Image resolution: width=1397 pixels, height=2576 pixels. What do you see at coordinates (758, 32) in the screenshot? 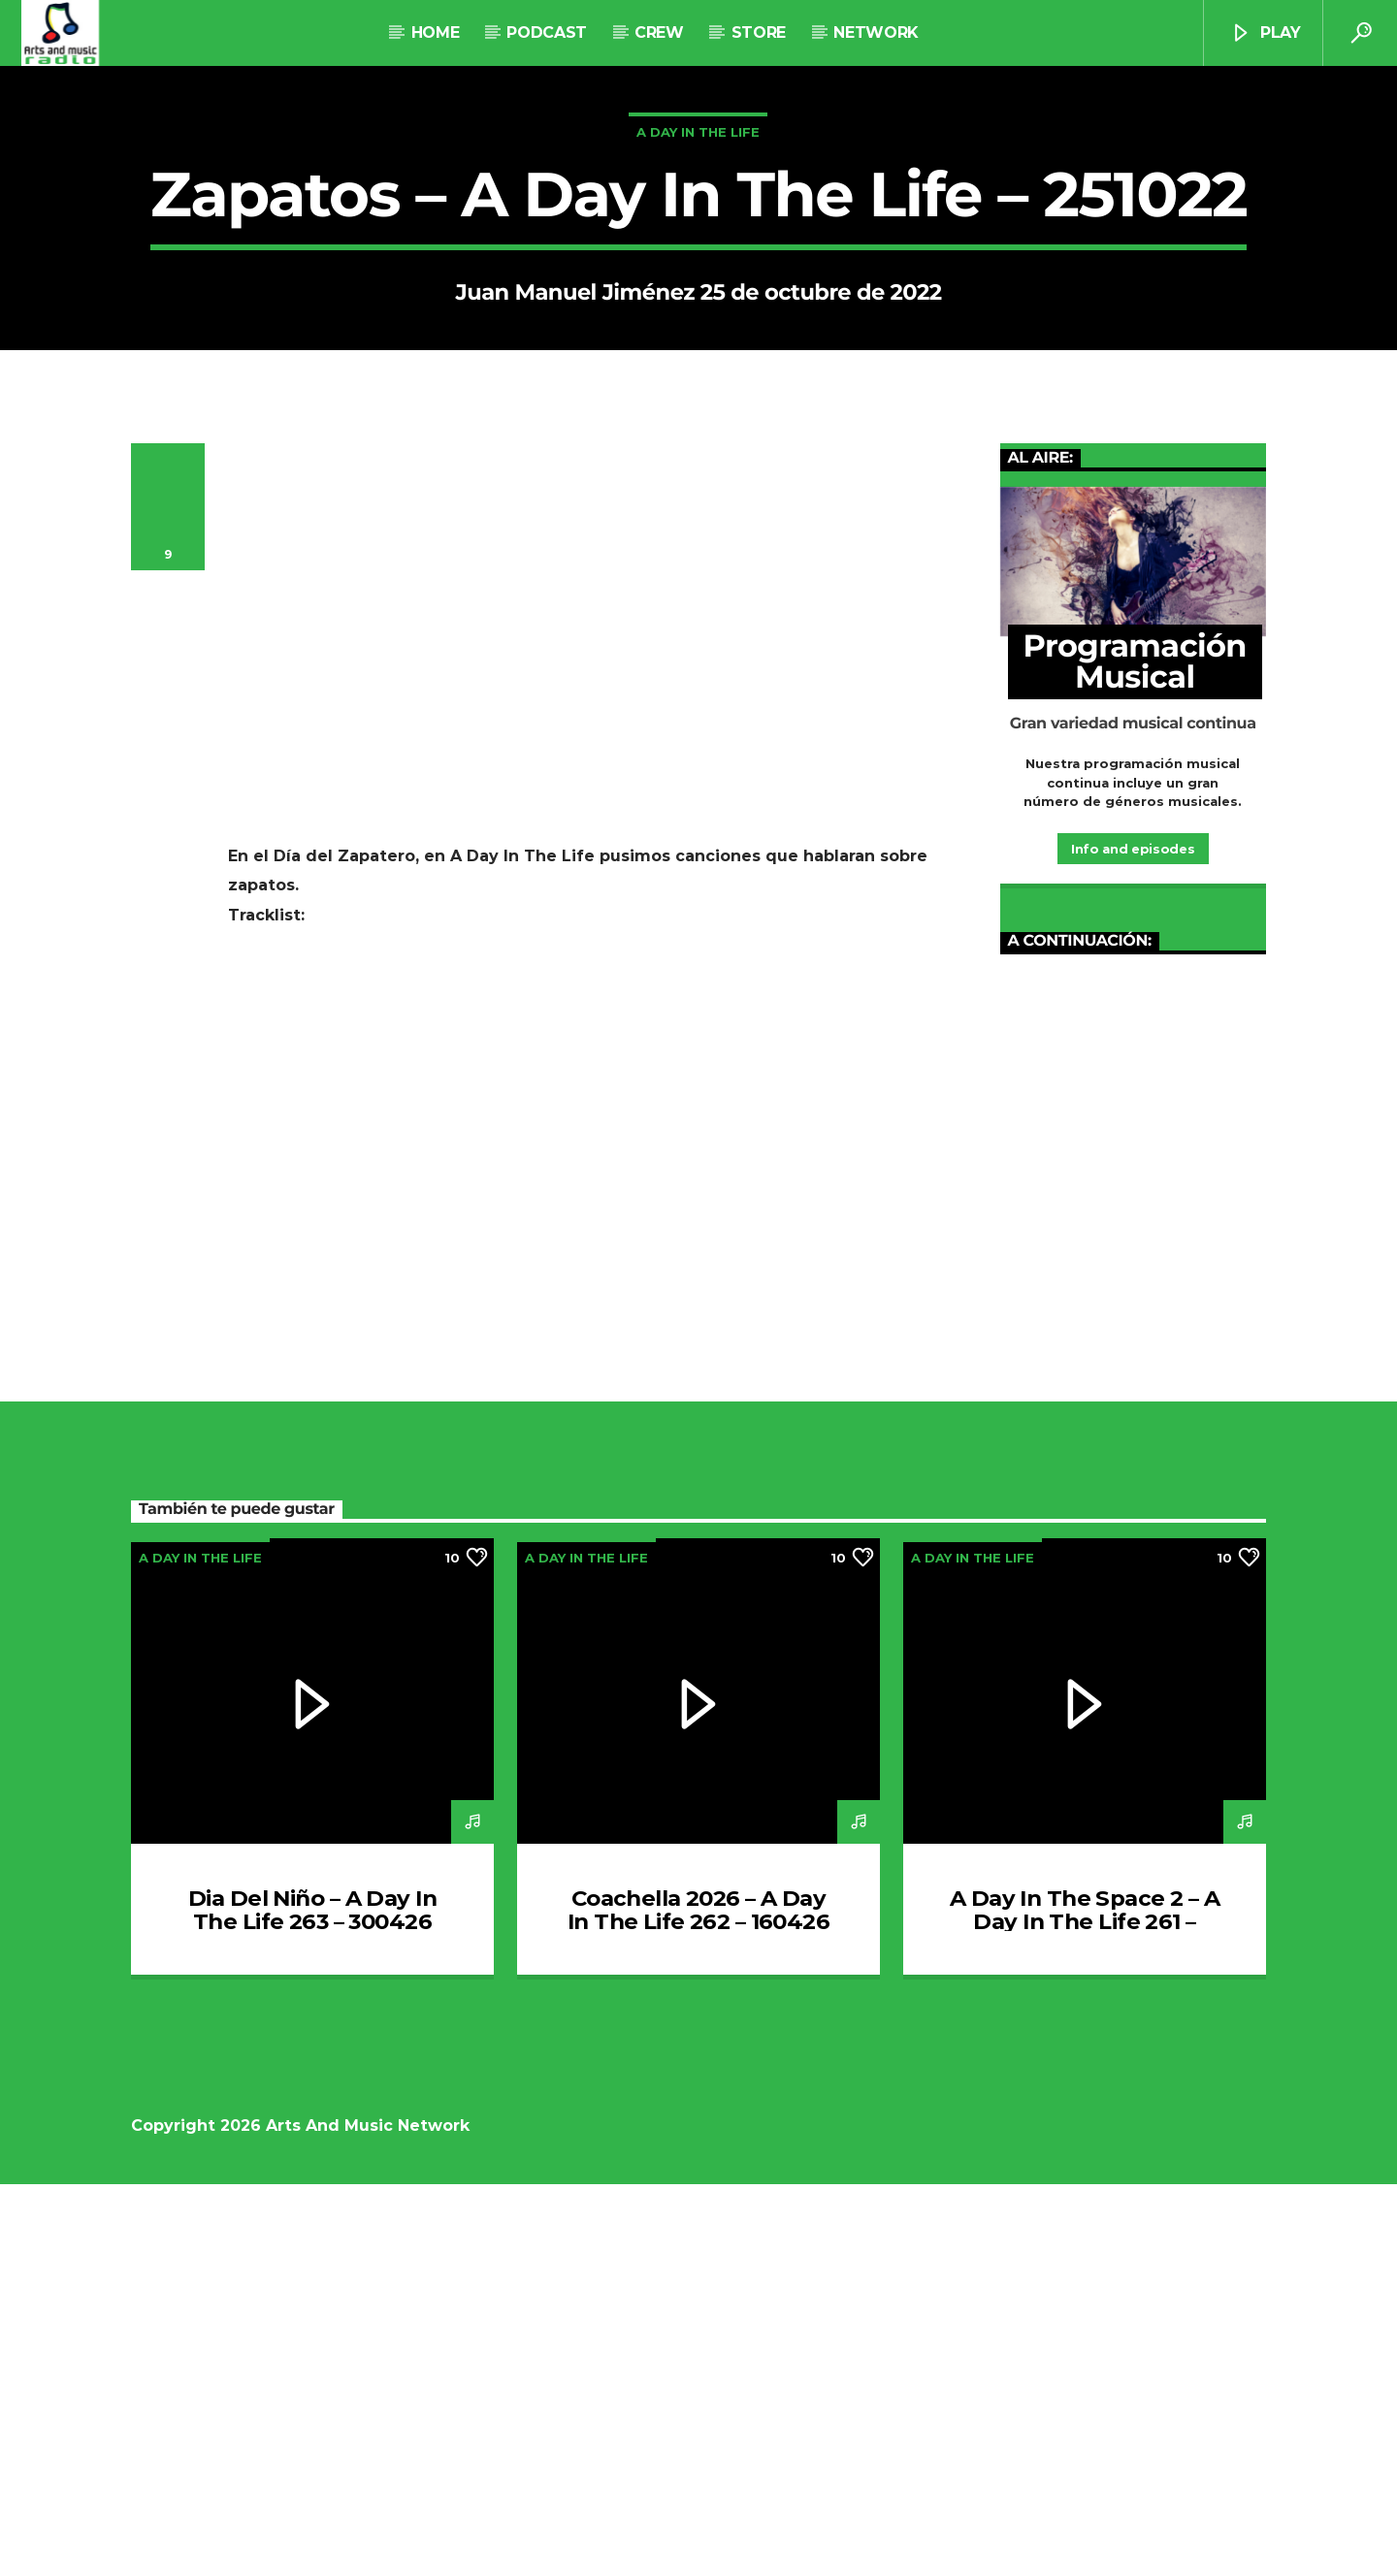
I see `STORE` at bounding box center [758, 32].